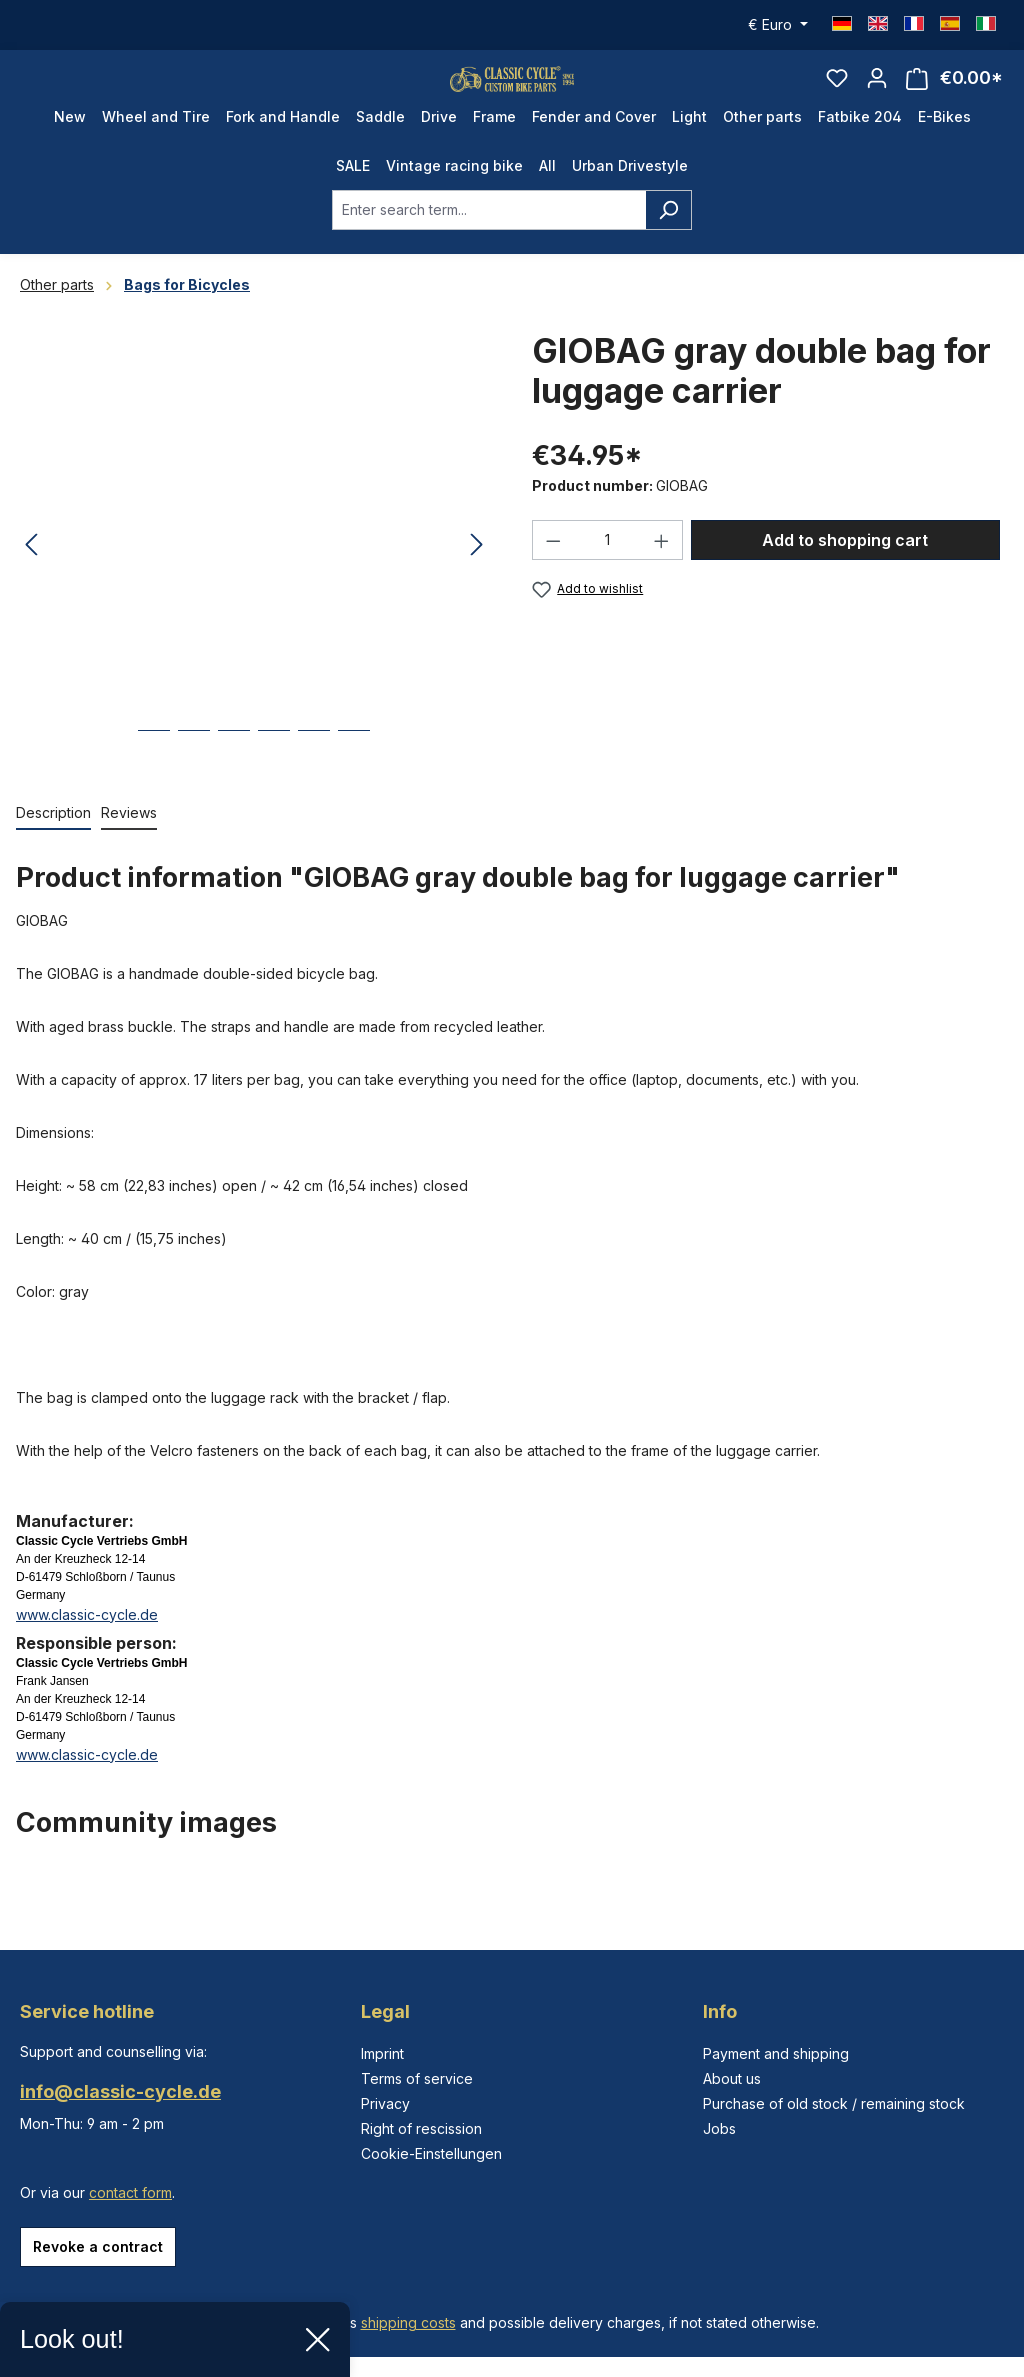 This screenshot has width=1024, height=2377. I want to click on [Show image 3 of 6], so click(234, 780).